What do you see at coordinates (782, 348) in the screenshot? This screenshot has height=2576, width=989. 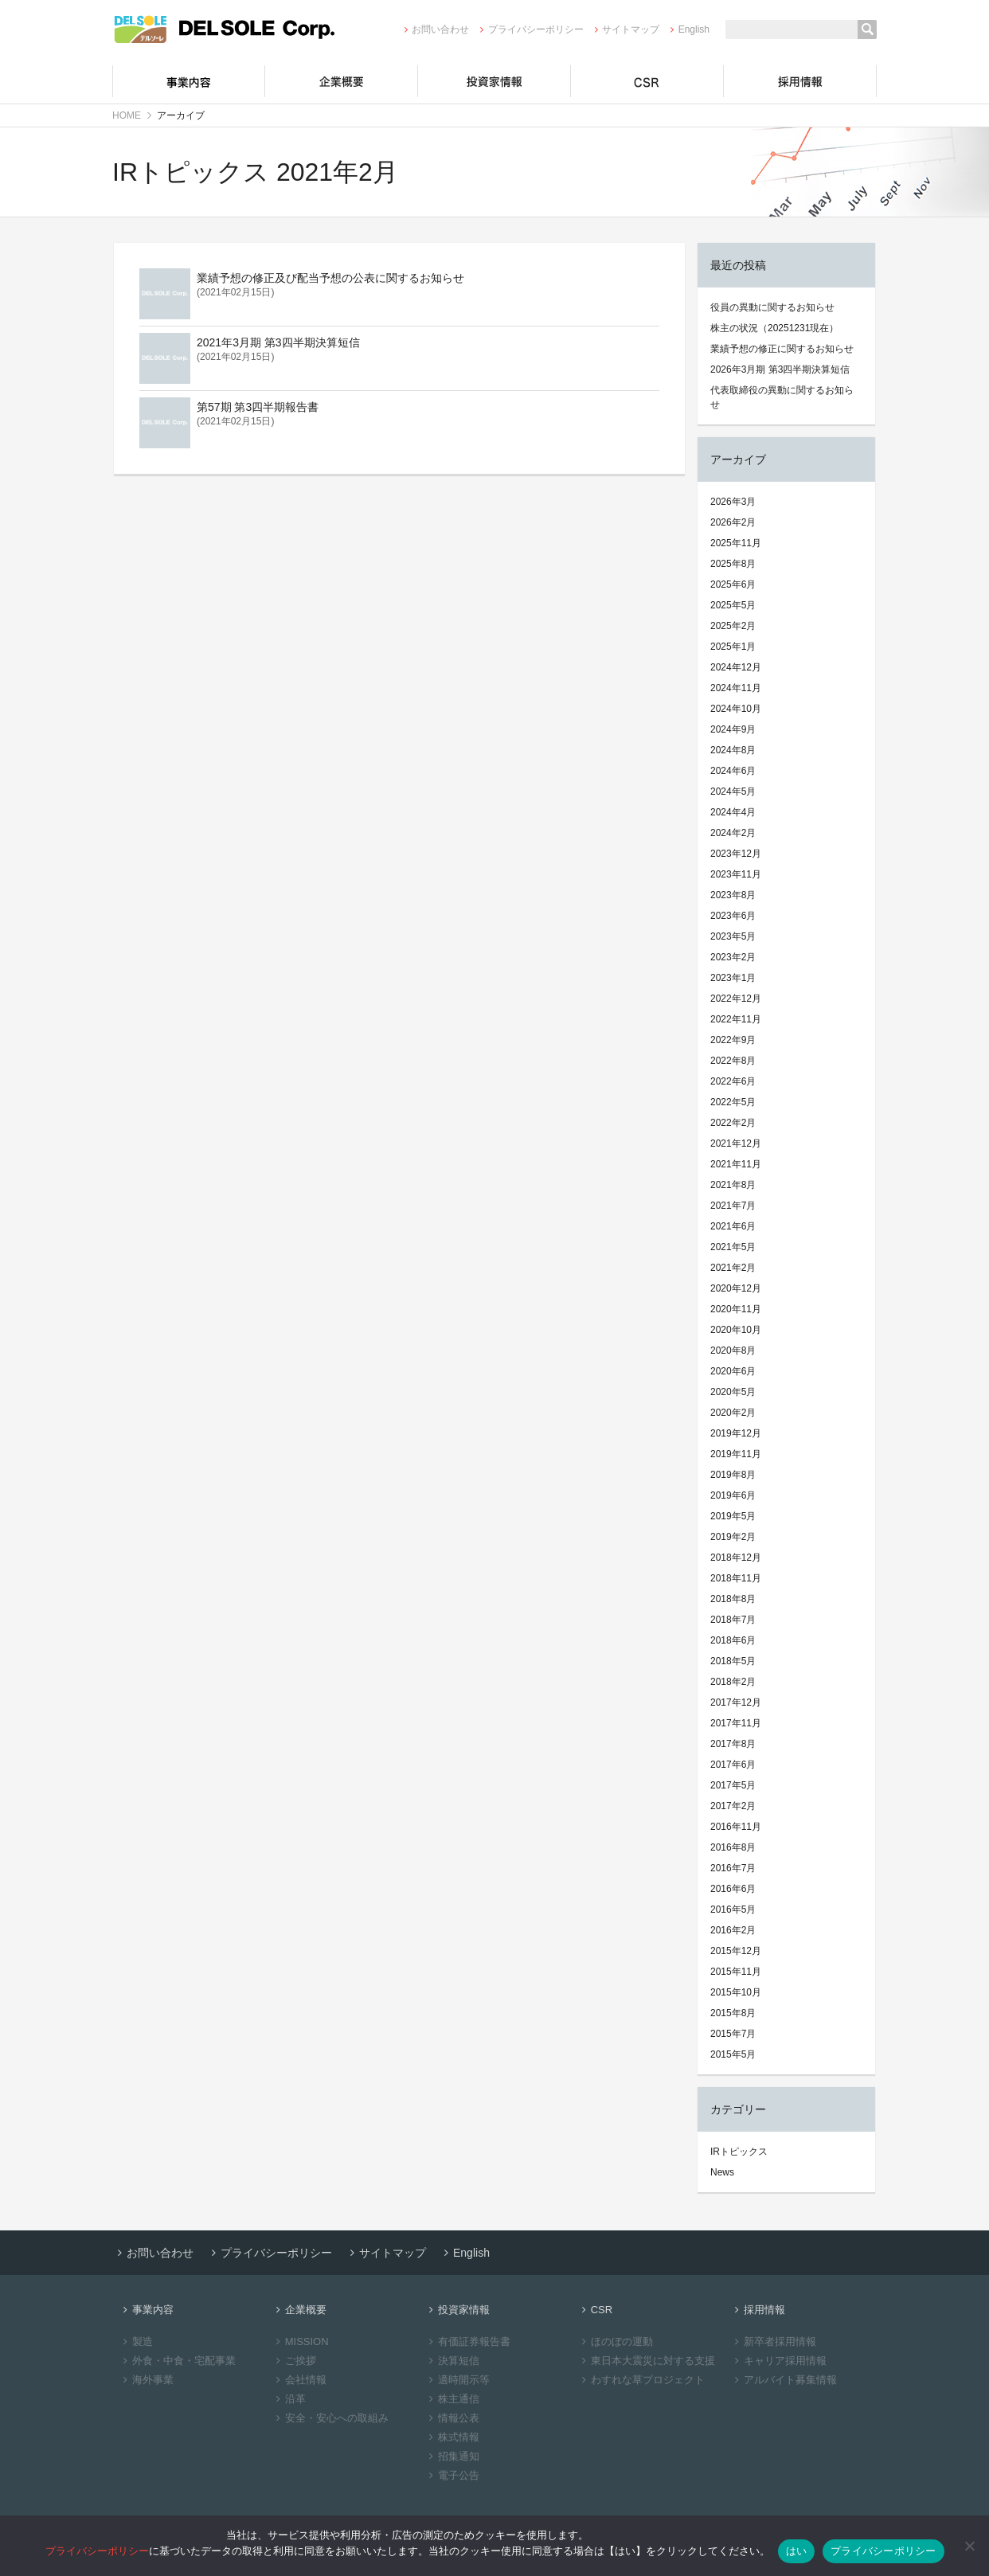 I see `業績予想の修正に関するお知らせ` at bounding box center [782, 348].